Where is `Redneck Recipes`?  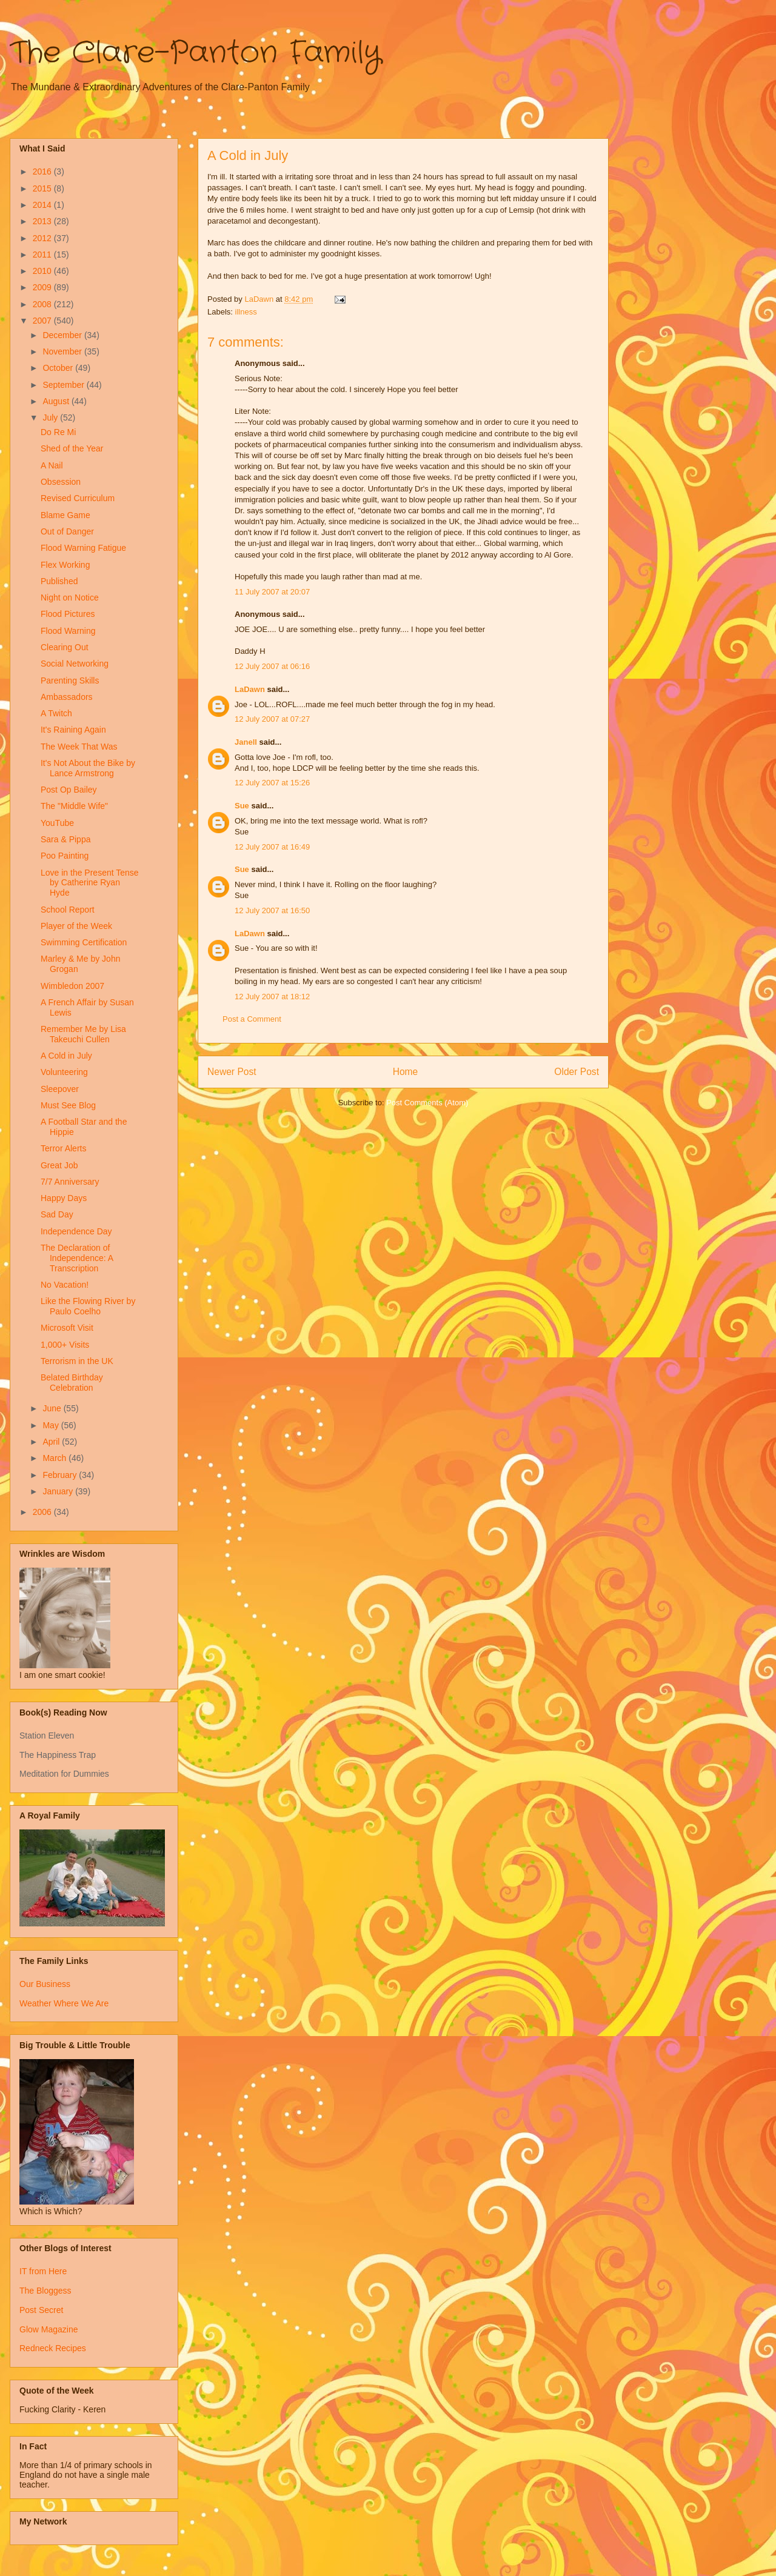
Redneck Recipes is located at coordinates (52, 2348).